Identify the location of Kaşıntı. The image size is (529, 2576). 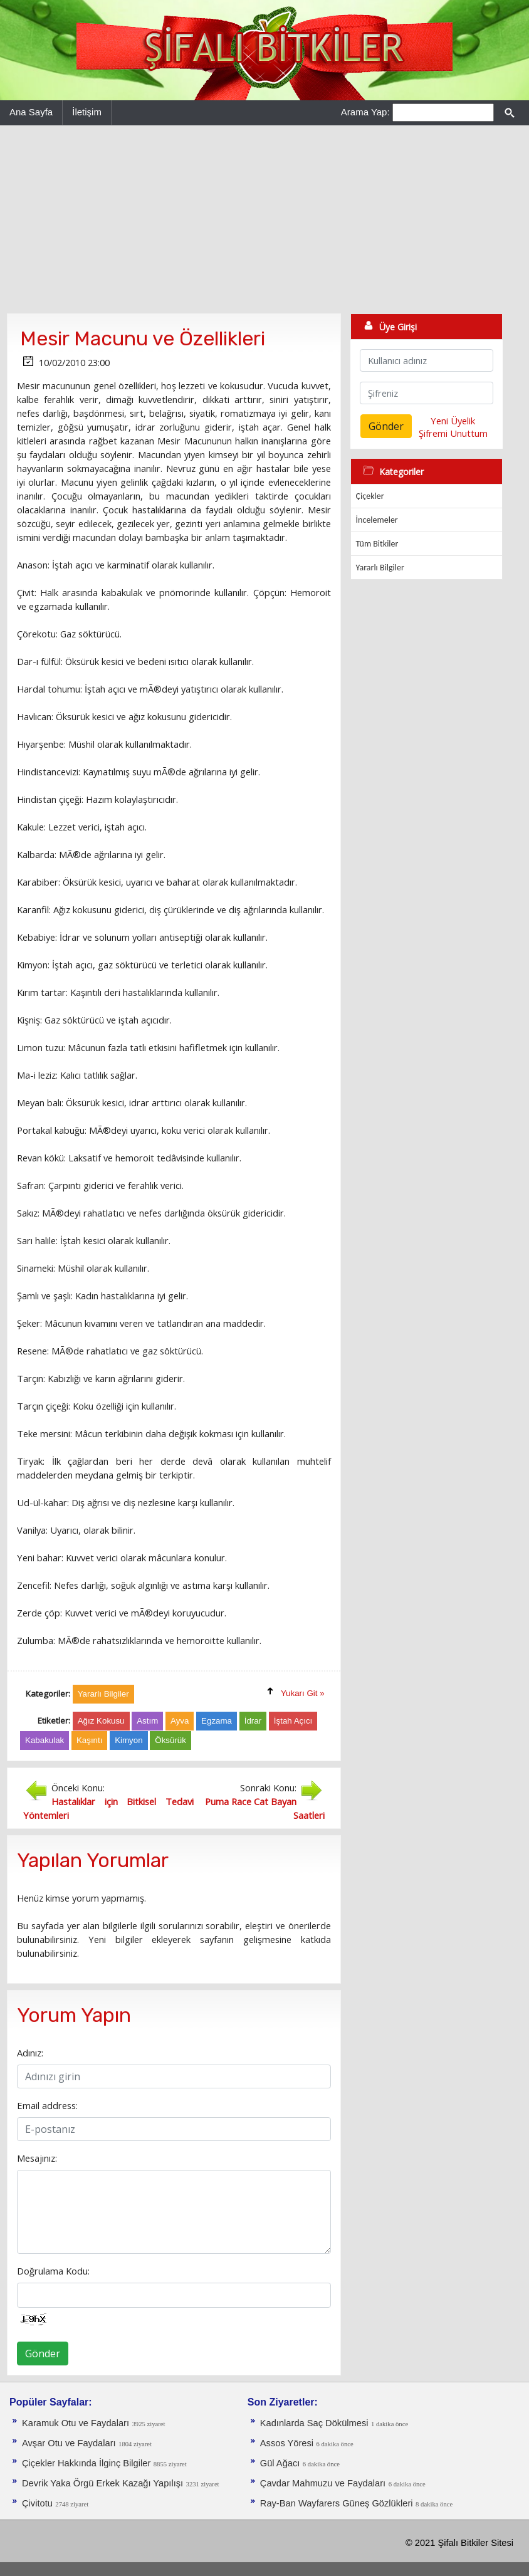
(89, 1740).